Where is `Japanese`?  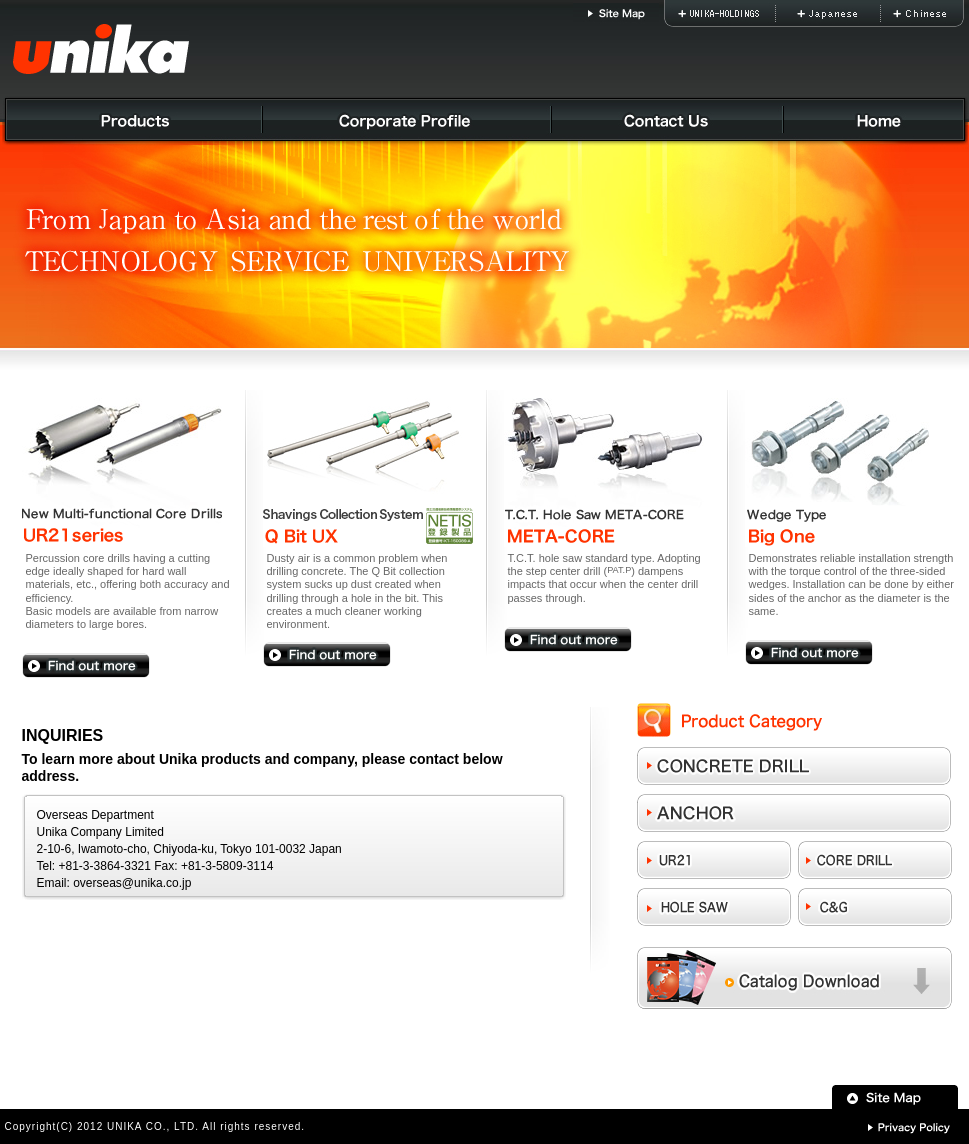
Japanese is located at coordinates (859, 13).